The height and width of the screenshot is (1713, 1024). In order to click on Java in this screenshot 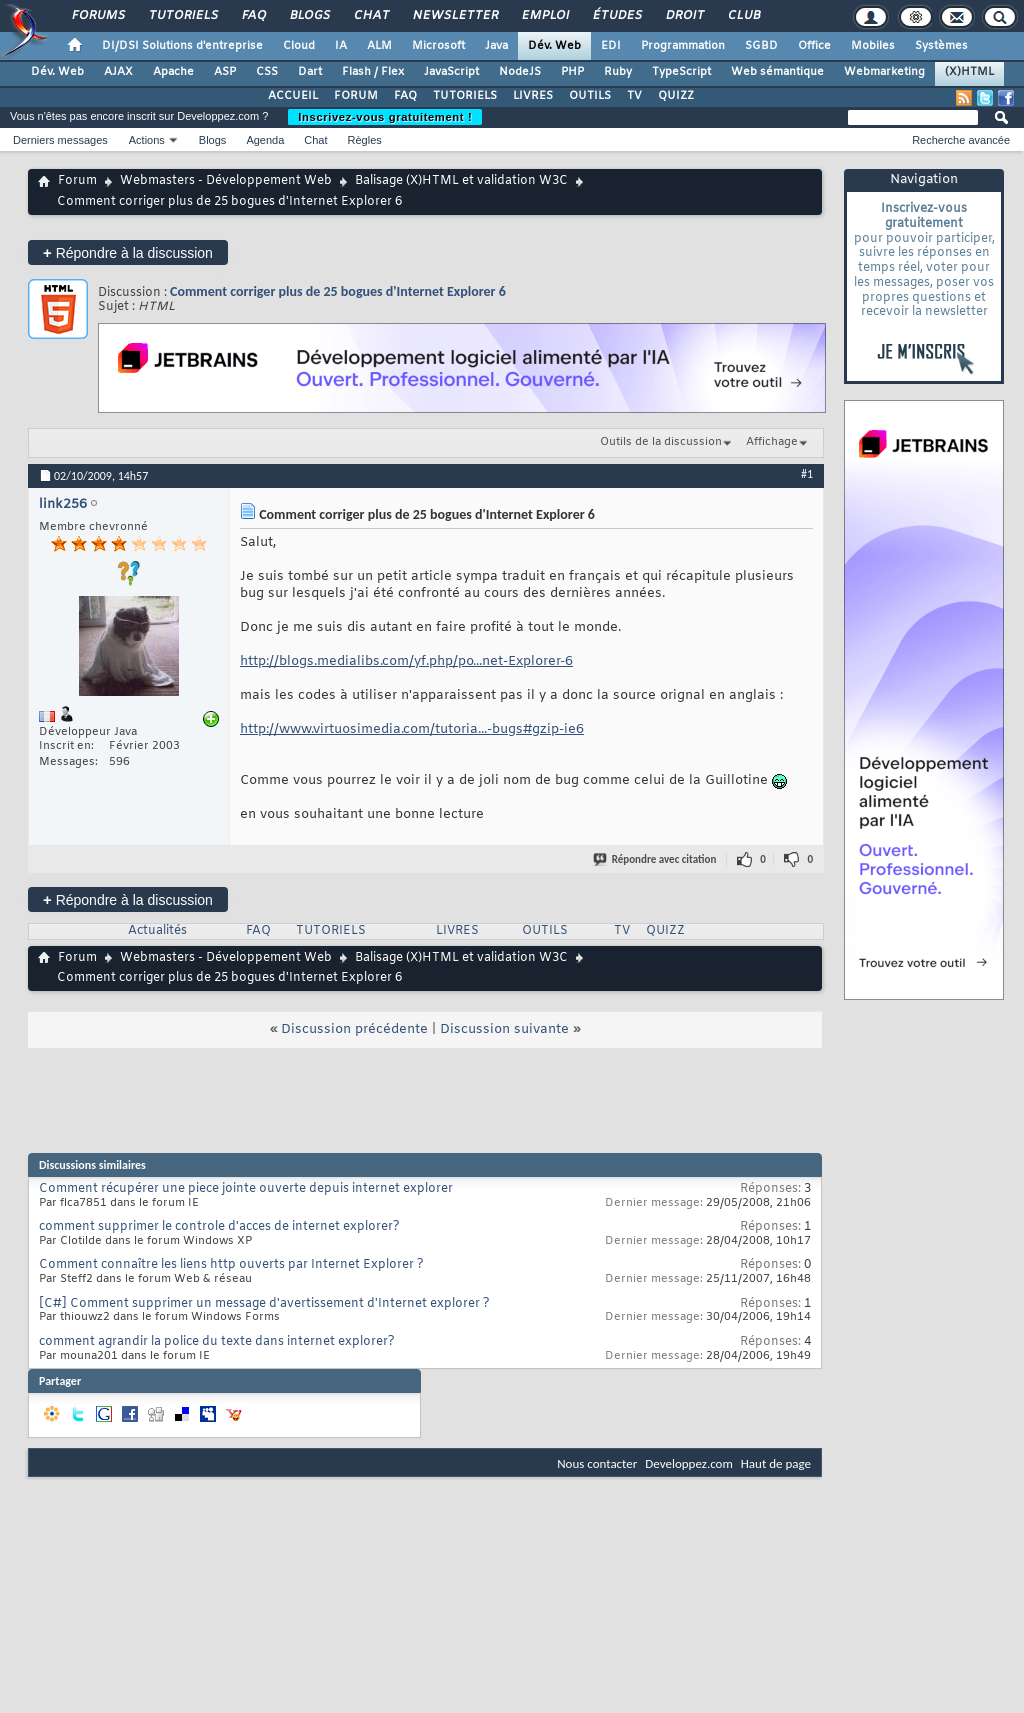, I will do `click(496, 46)`.